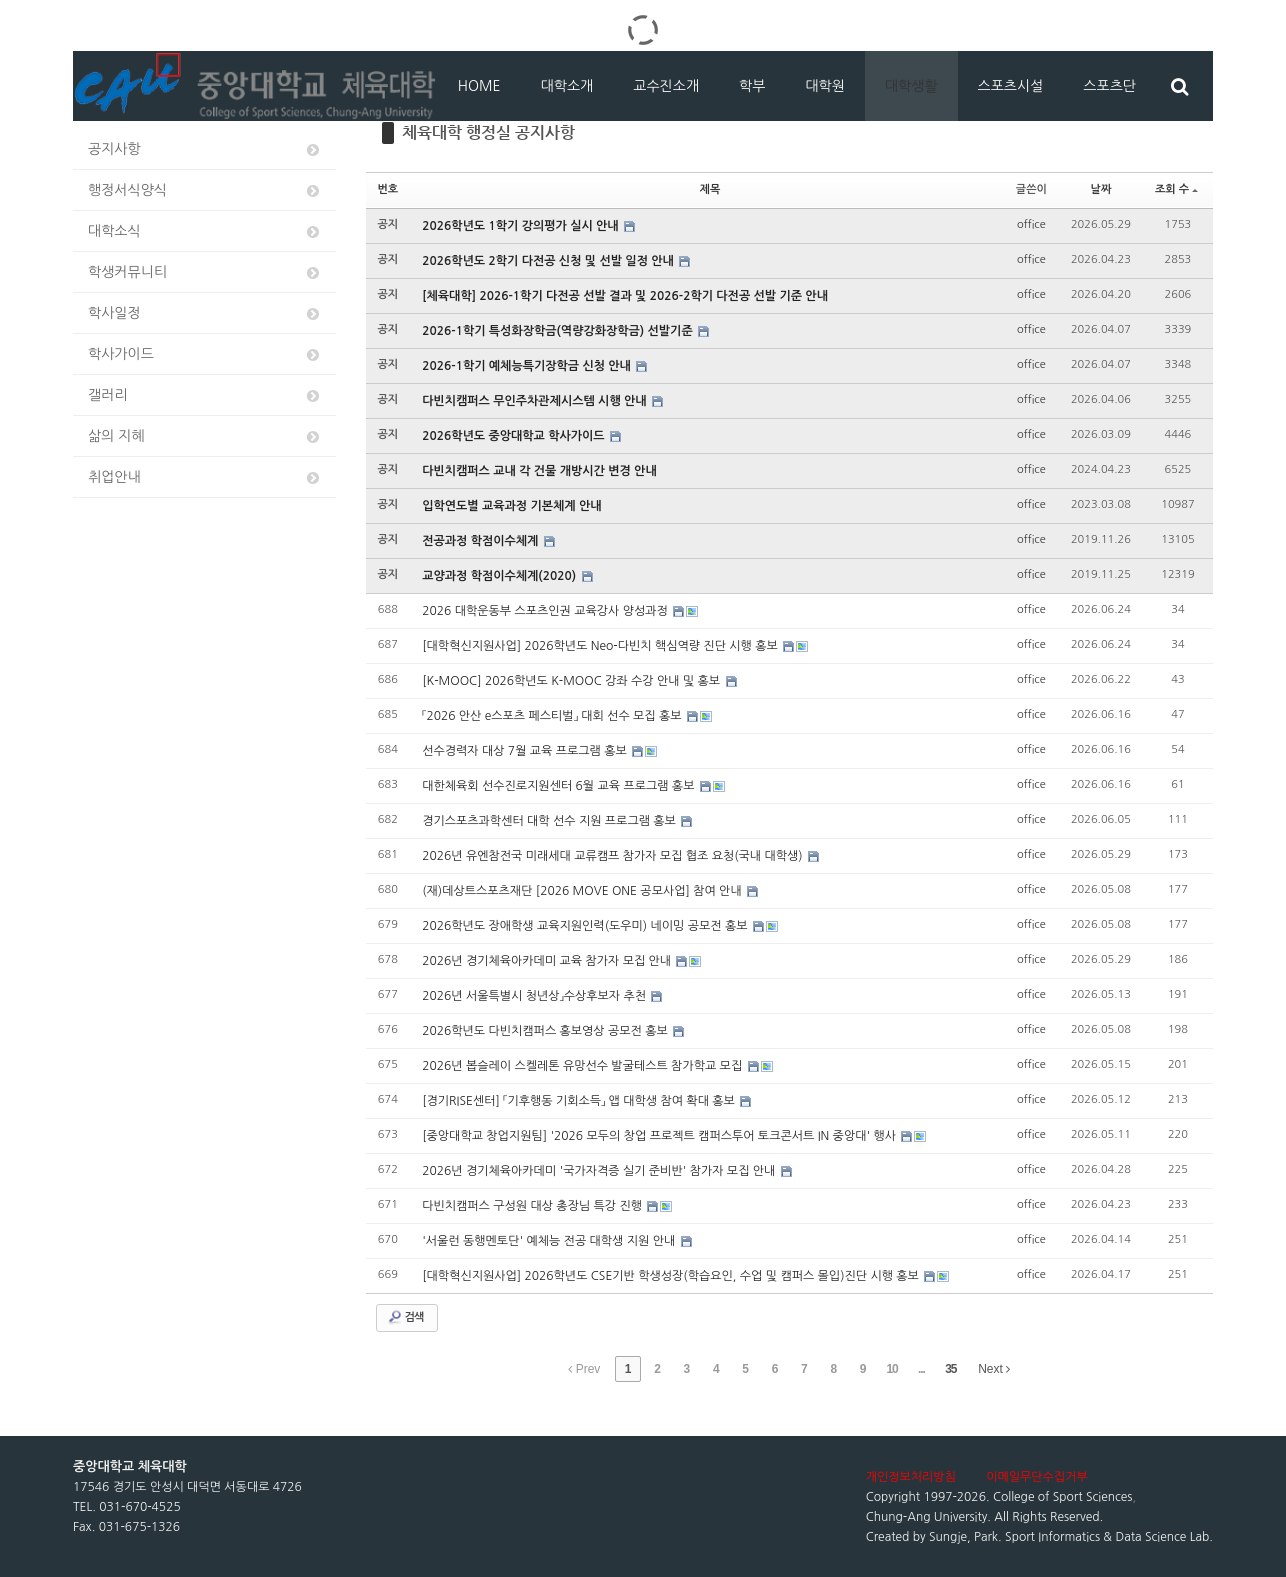  Describe the element at coordinates (891, 1369) in the screenshot. I see `10` at that location.